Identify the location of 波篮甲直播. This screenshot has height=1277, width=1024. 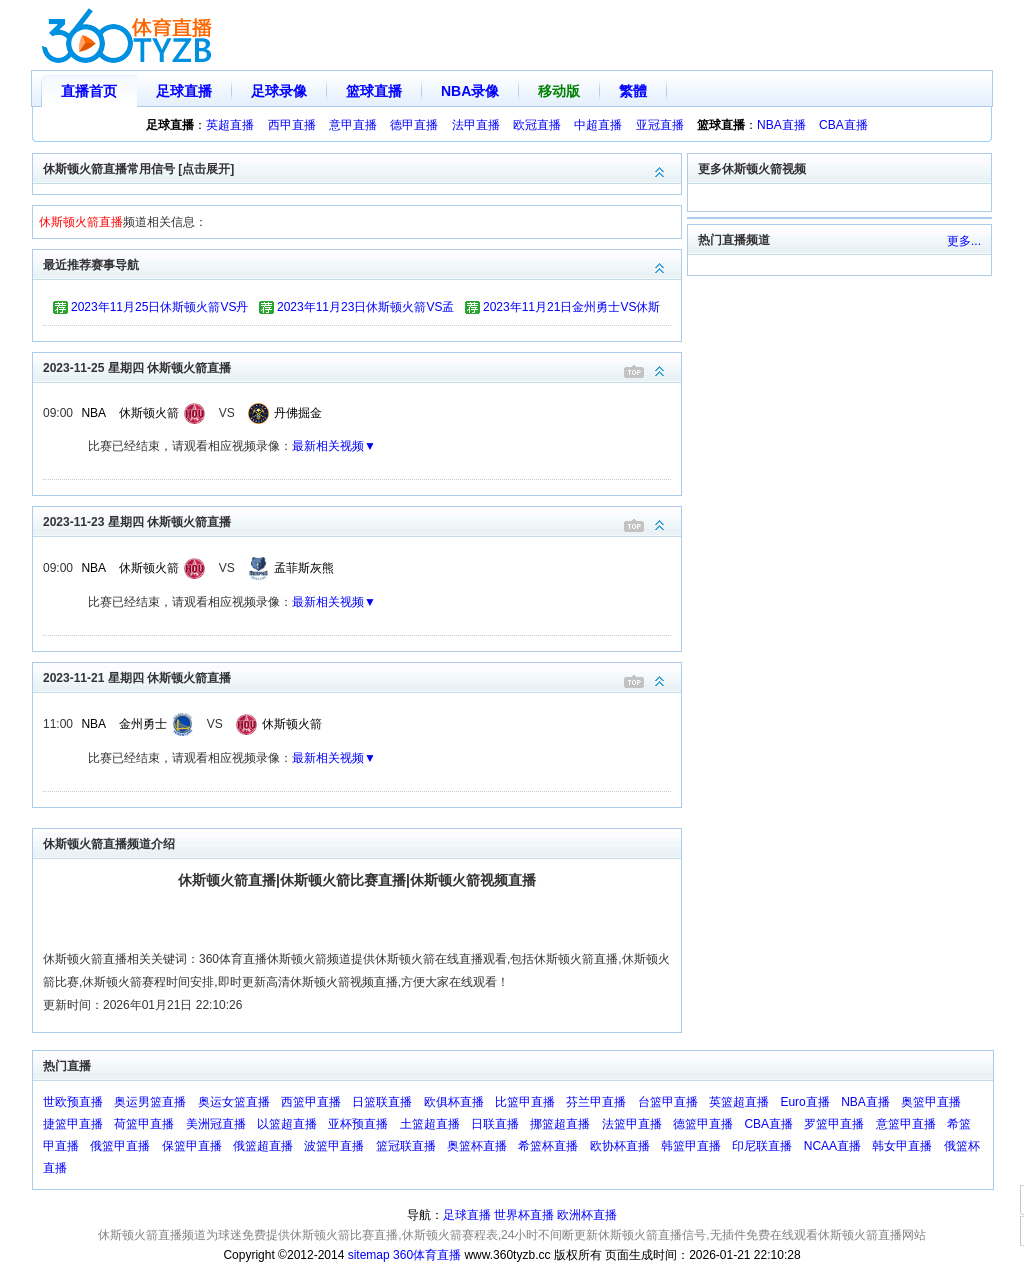
(334, 1146).